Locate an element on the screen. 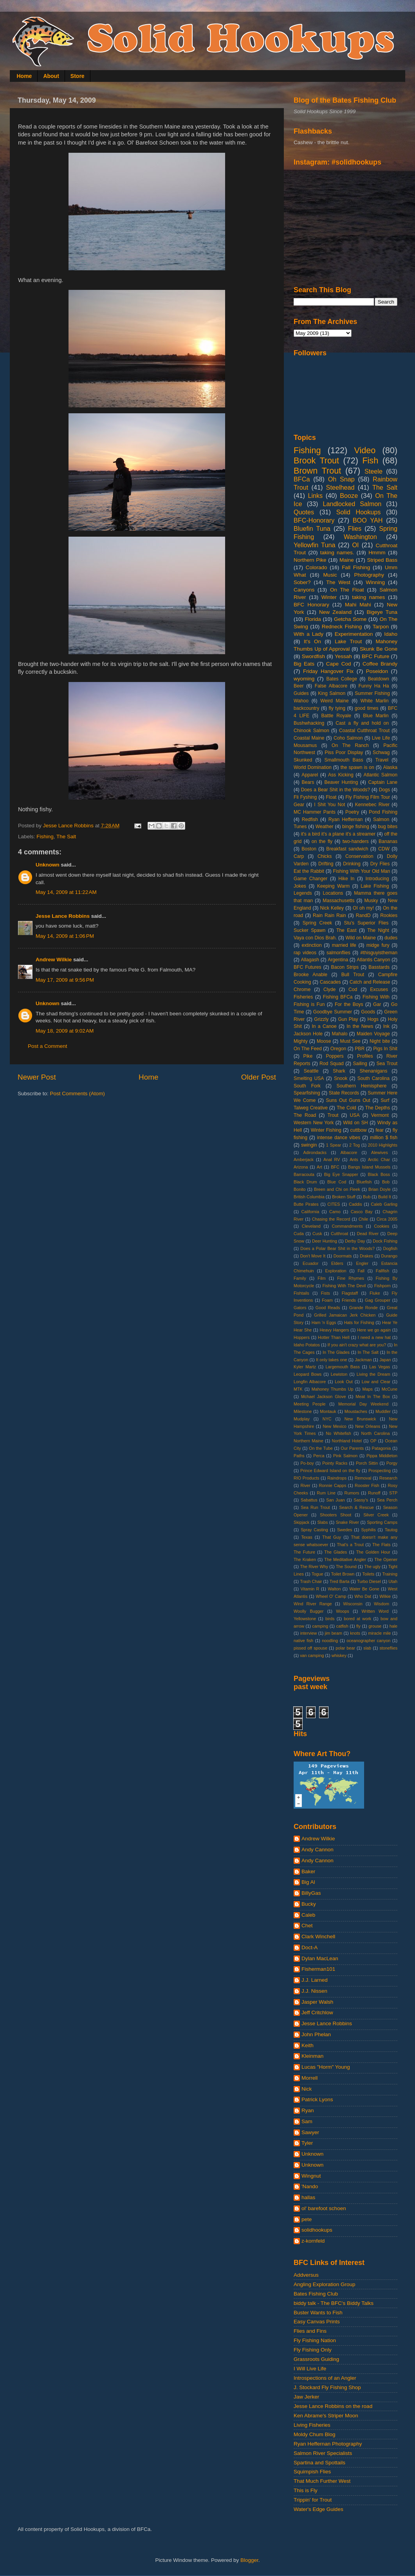 Image resolution: width=415 pixels, height=2576 pixels. On the Tube is located at coordinates (321, 1448).